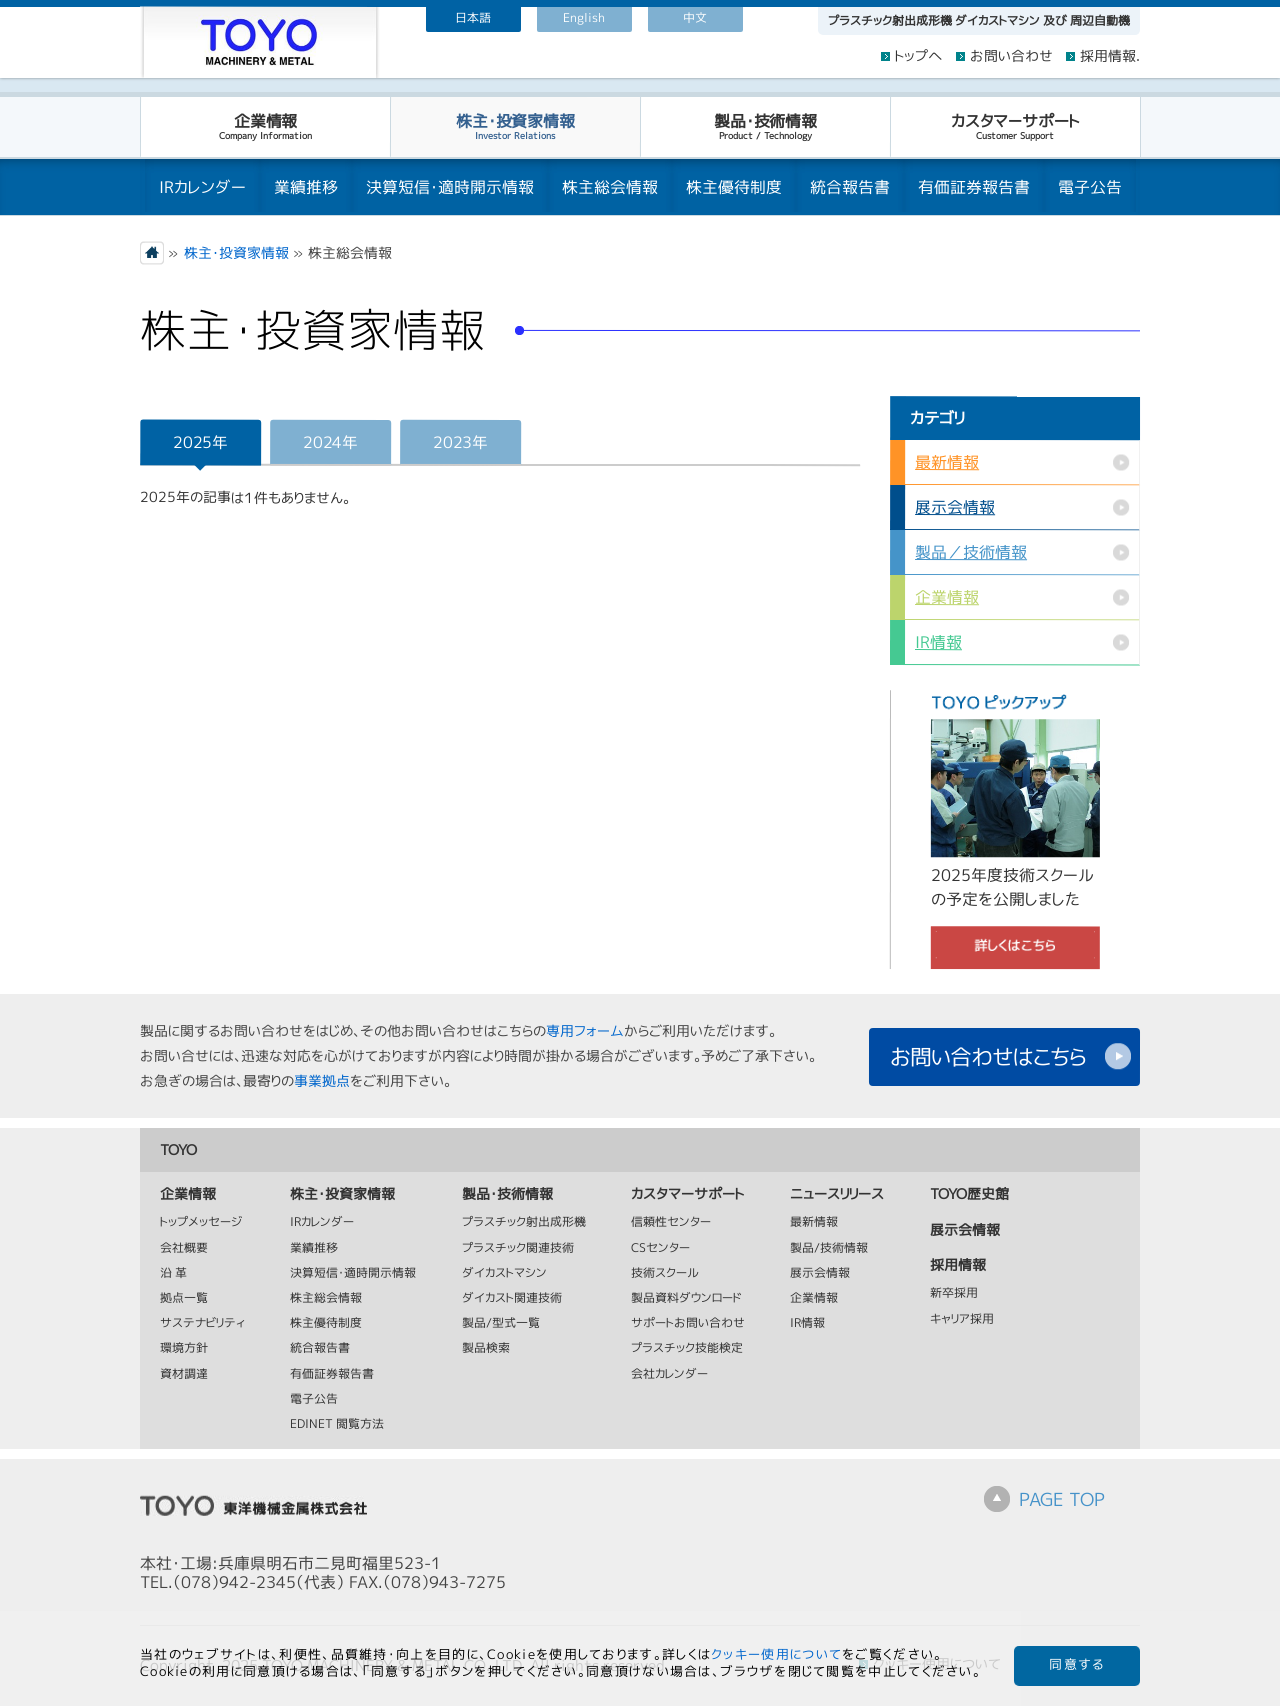  I want to click on サステナビリティ, so click(202, 1324).